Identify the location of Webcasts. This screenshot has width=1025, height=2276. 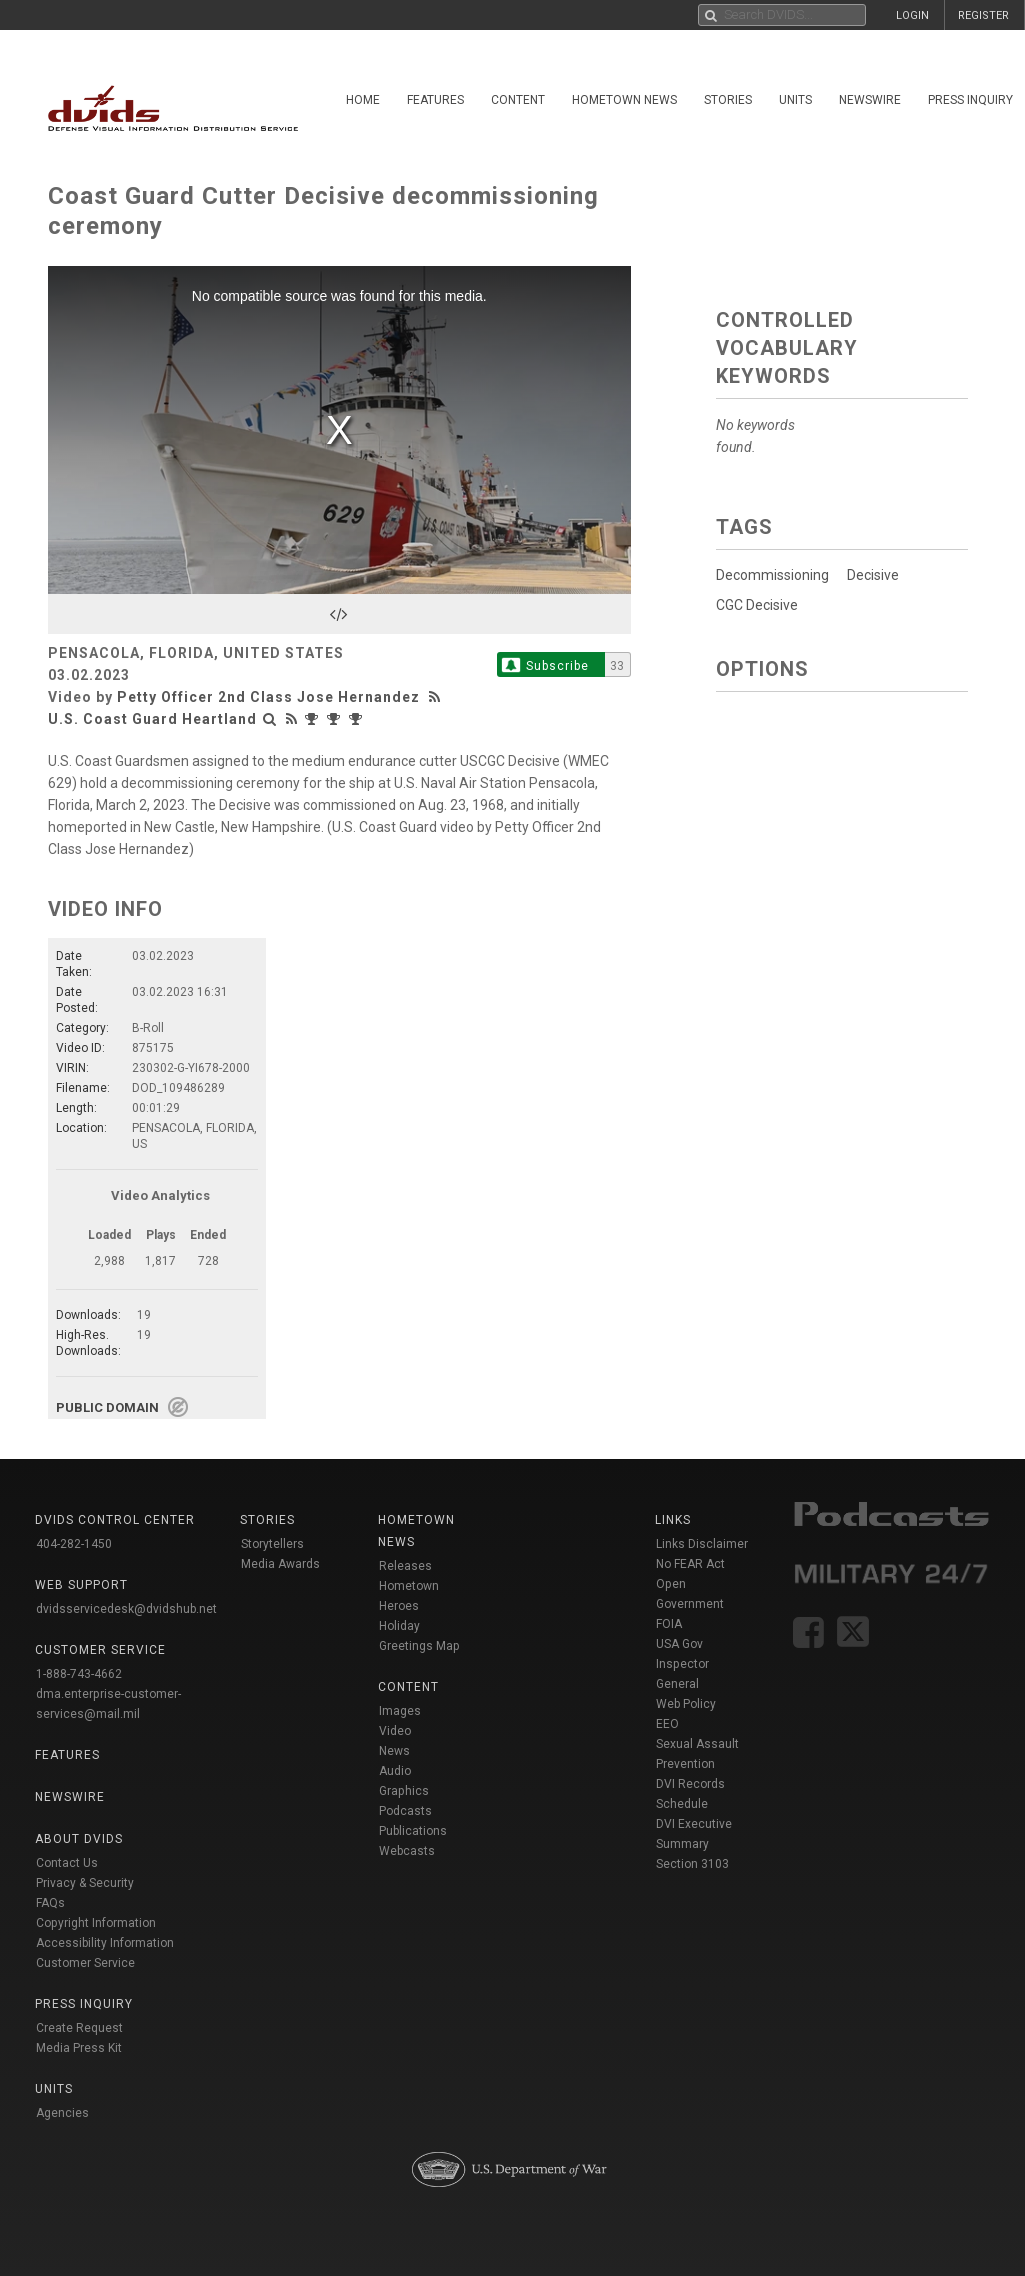
(407, 1851).